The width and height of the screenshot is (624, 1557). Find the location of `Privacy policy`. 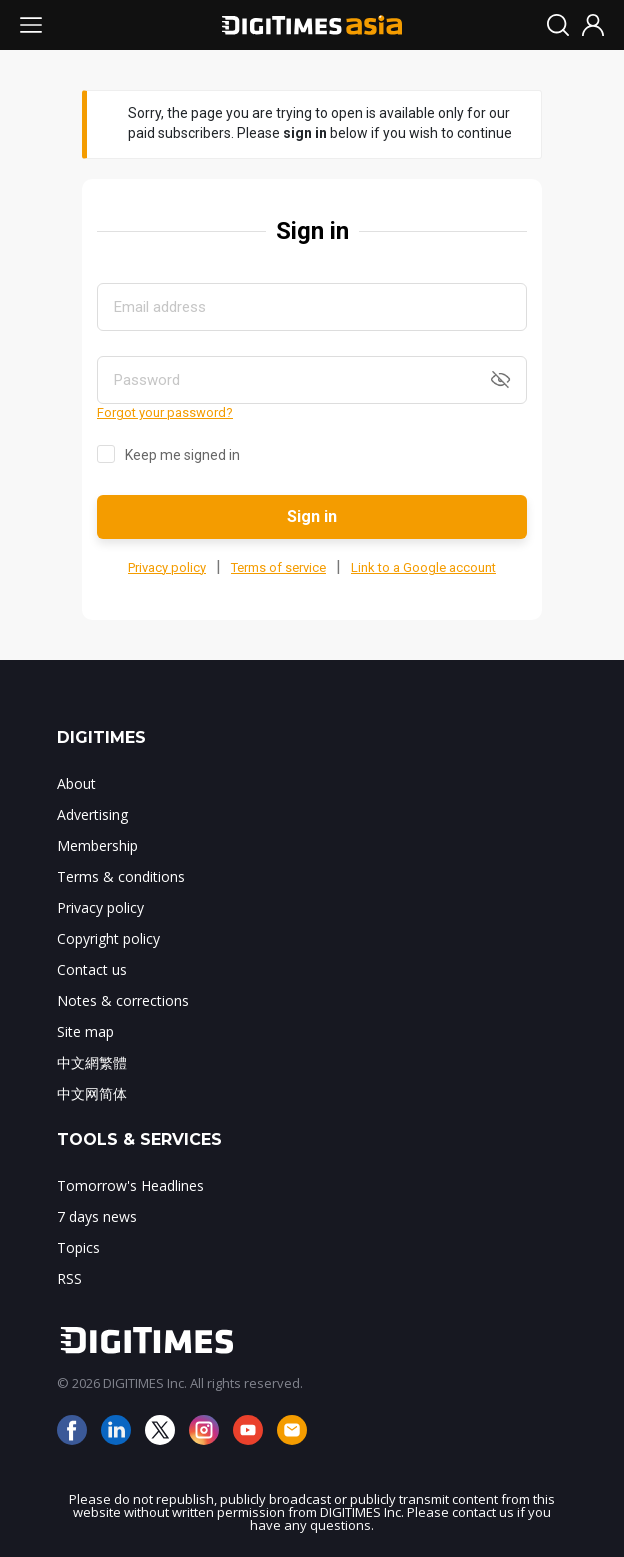

Privacy policy is located at coordinates (167, 567).